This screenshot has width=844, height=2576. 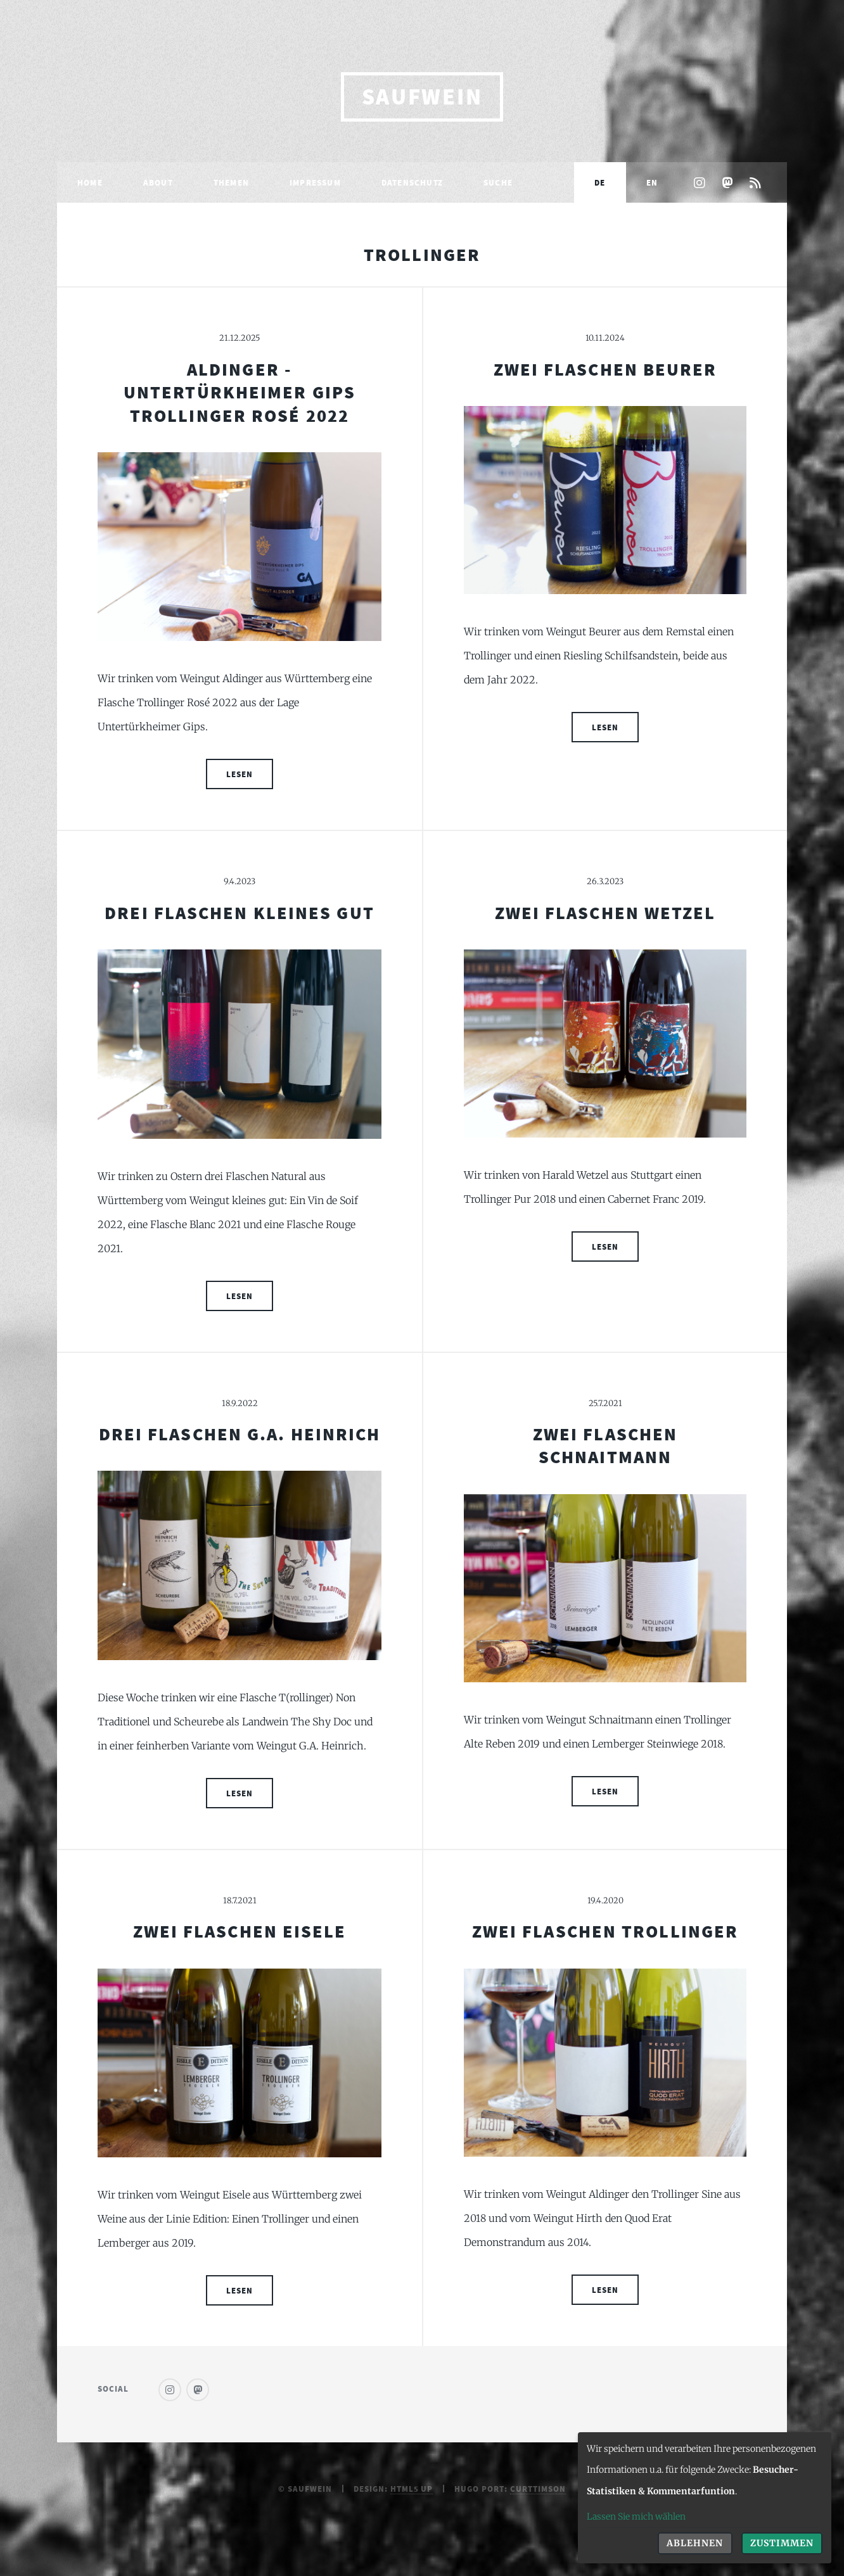 What do you see at coordinates (231, 182) in the screenshot?
I see `Themen` at bounding box center [231, 182].